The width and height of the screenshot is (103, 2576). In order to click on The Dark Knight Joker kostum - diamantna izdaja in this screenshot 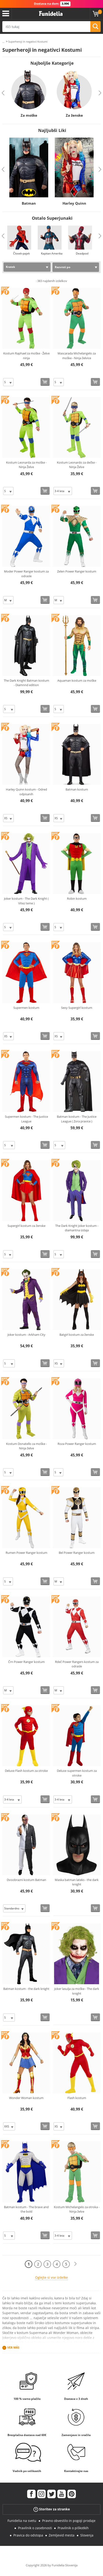, I will do `click(76, 1228)`.